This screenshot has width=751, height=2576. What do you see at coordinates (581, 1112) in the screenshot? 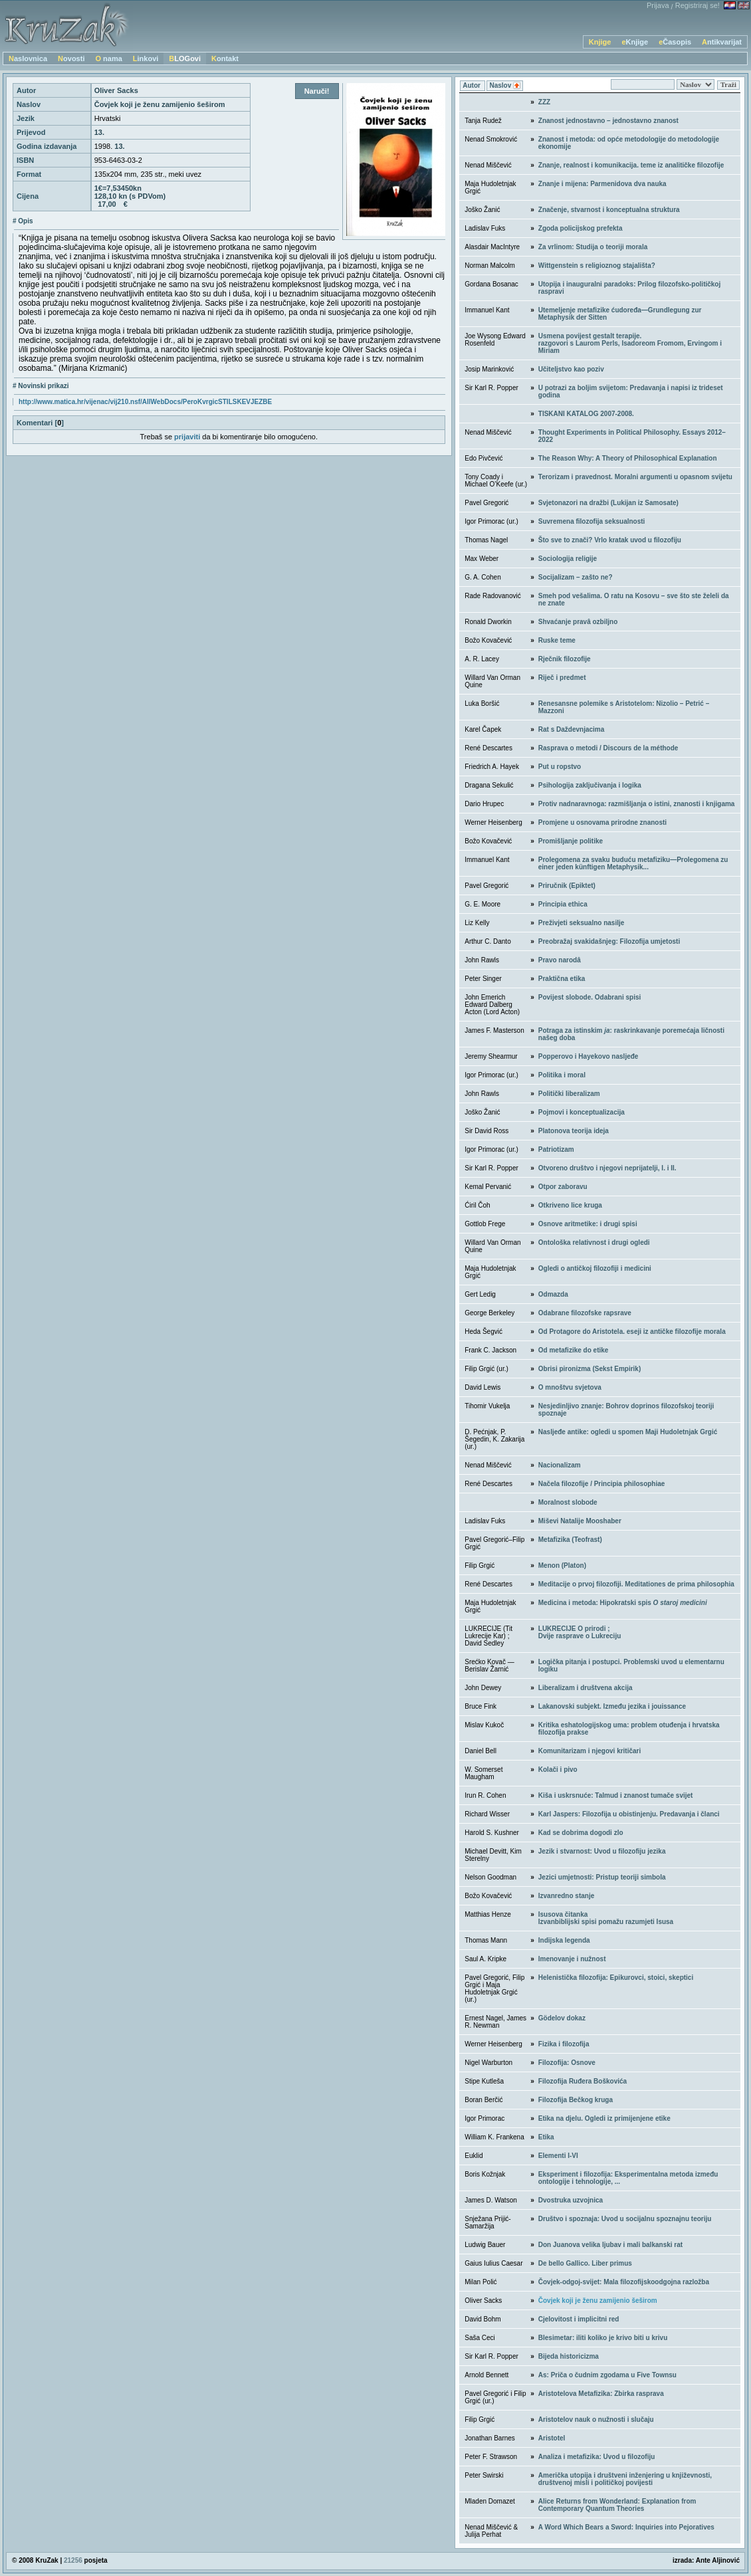
I see `Pojmovi i konceptualizacija` at bounding box center [581, 1112].